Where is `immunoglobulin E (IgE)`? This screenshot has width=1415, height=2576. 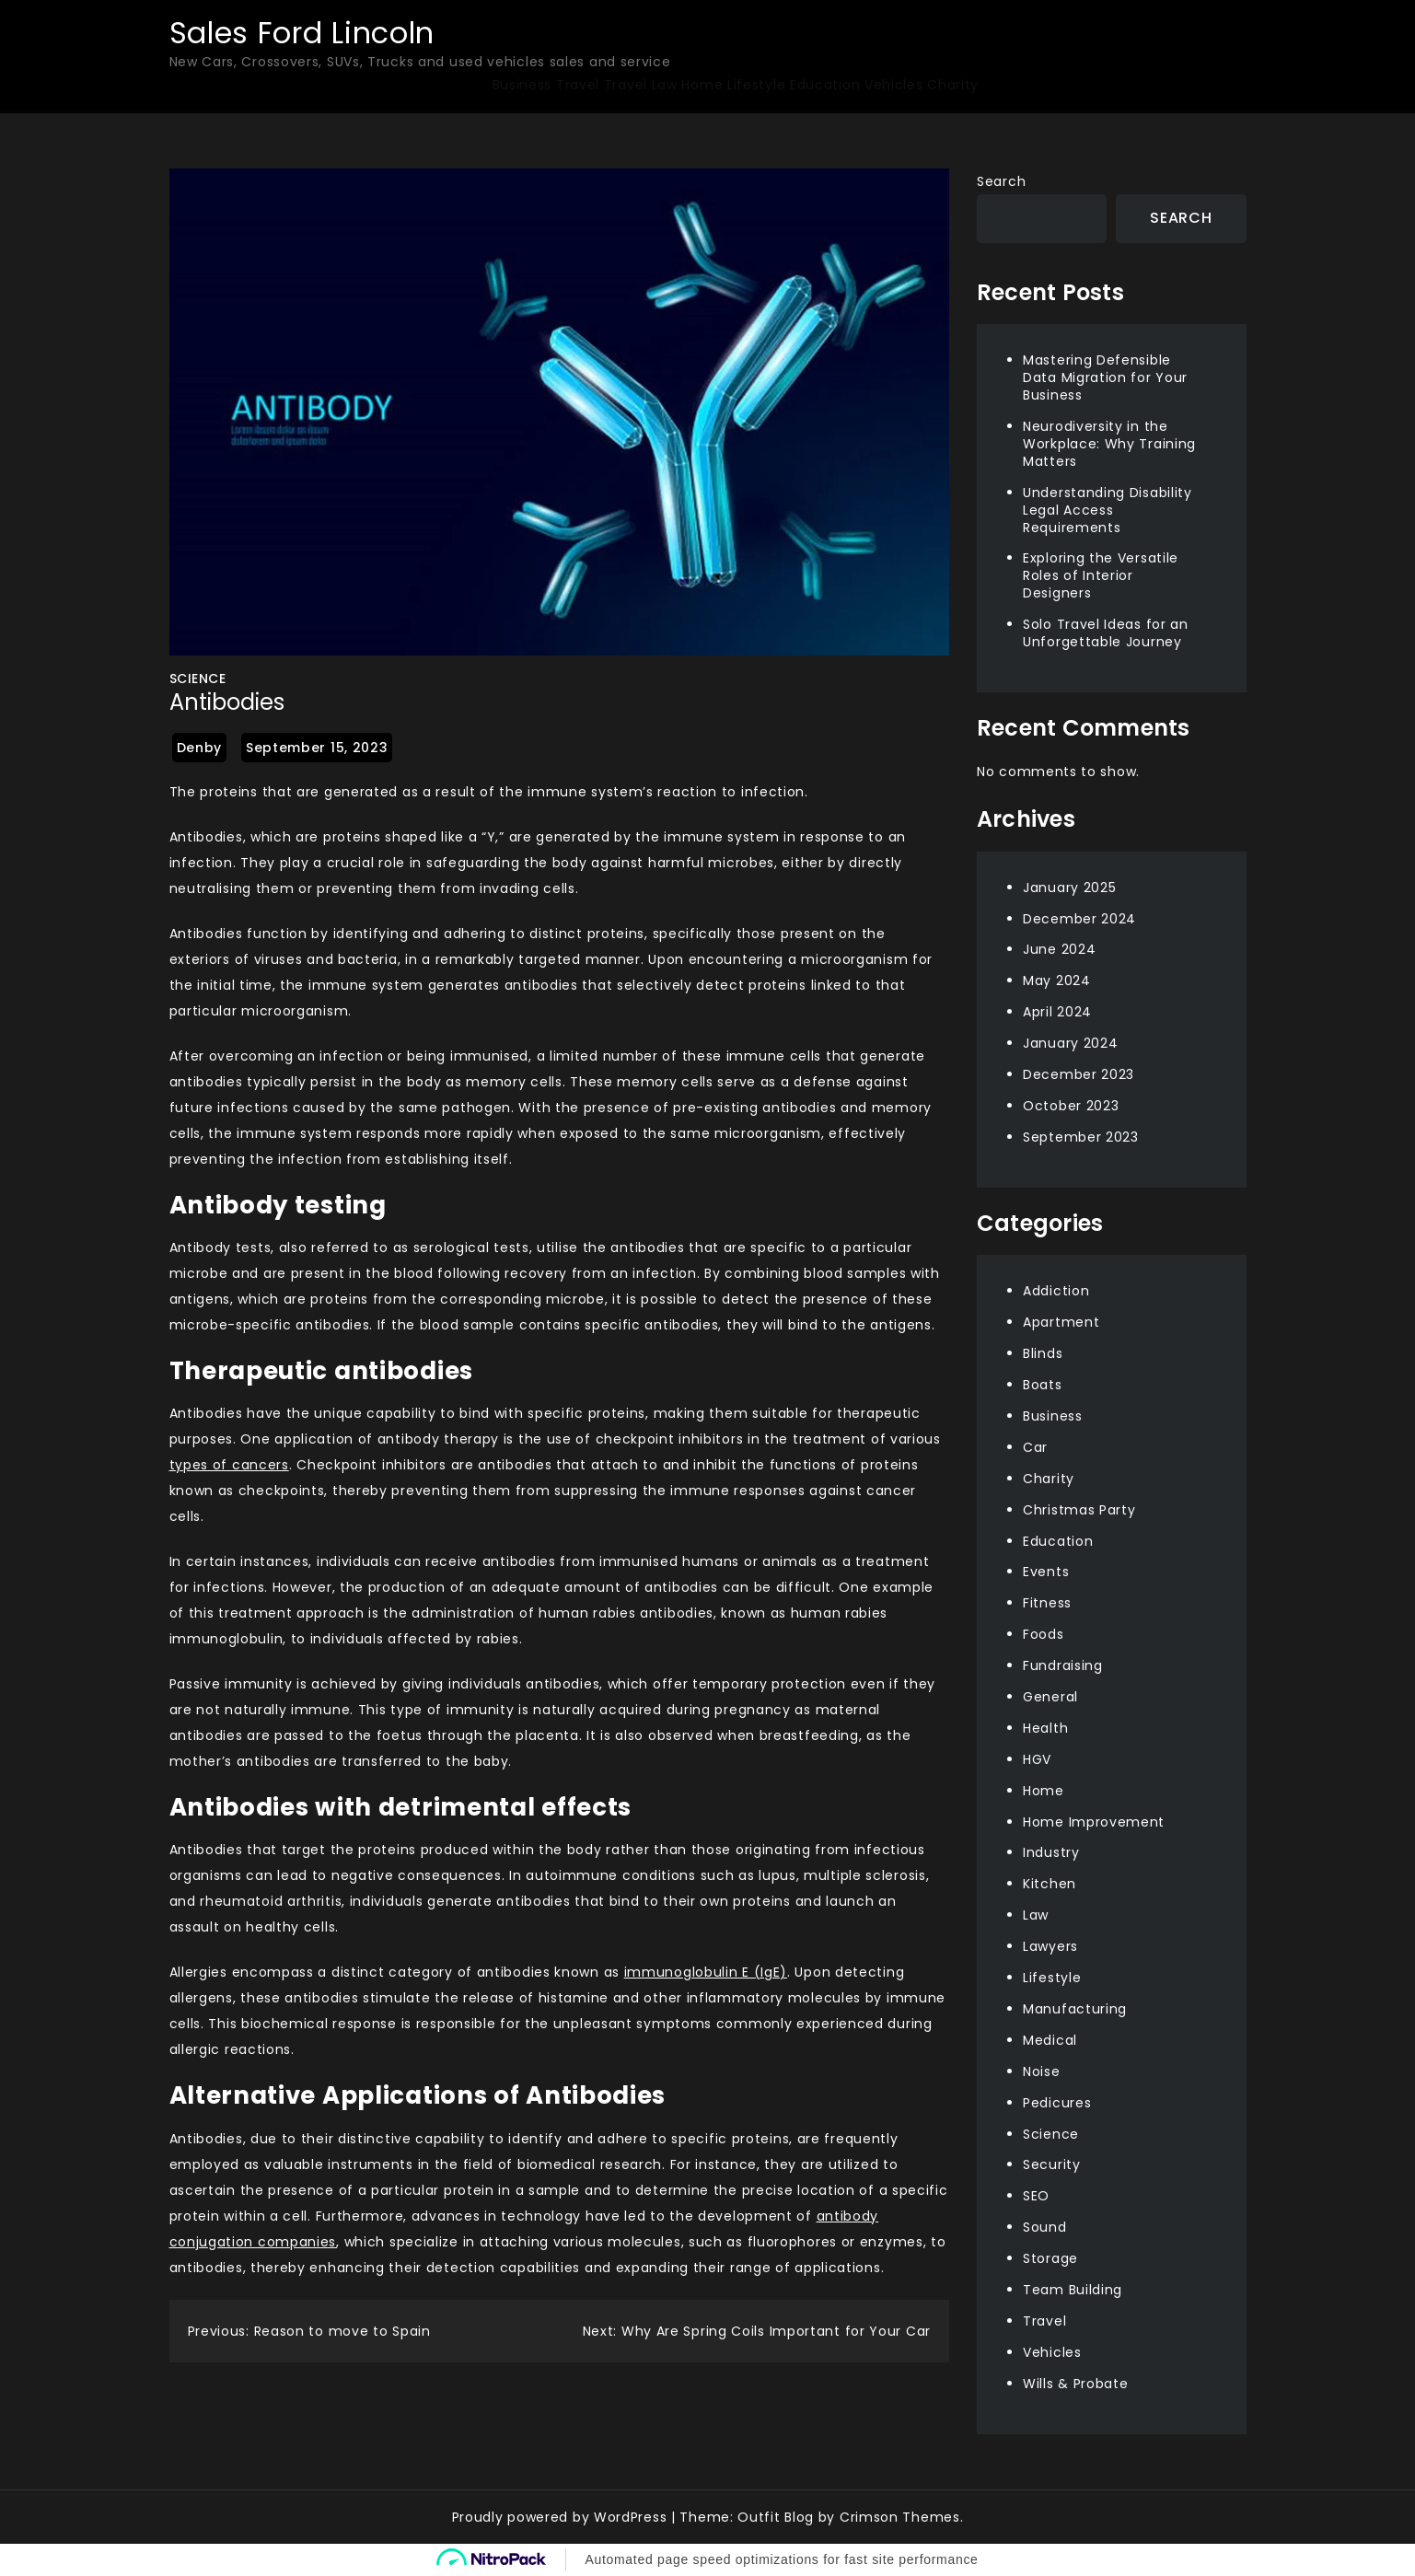
immunoglobulin E (IgE) is located at coordinates (705, 1972).